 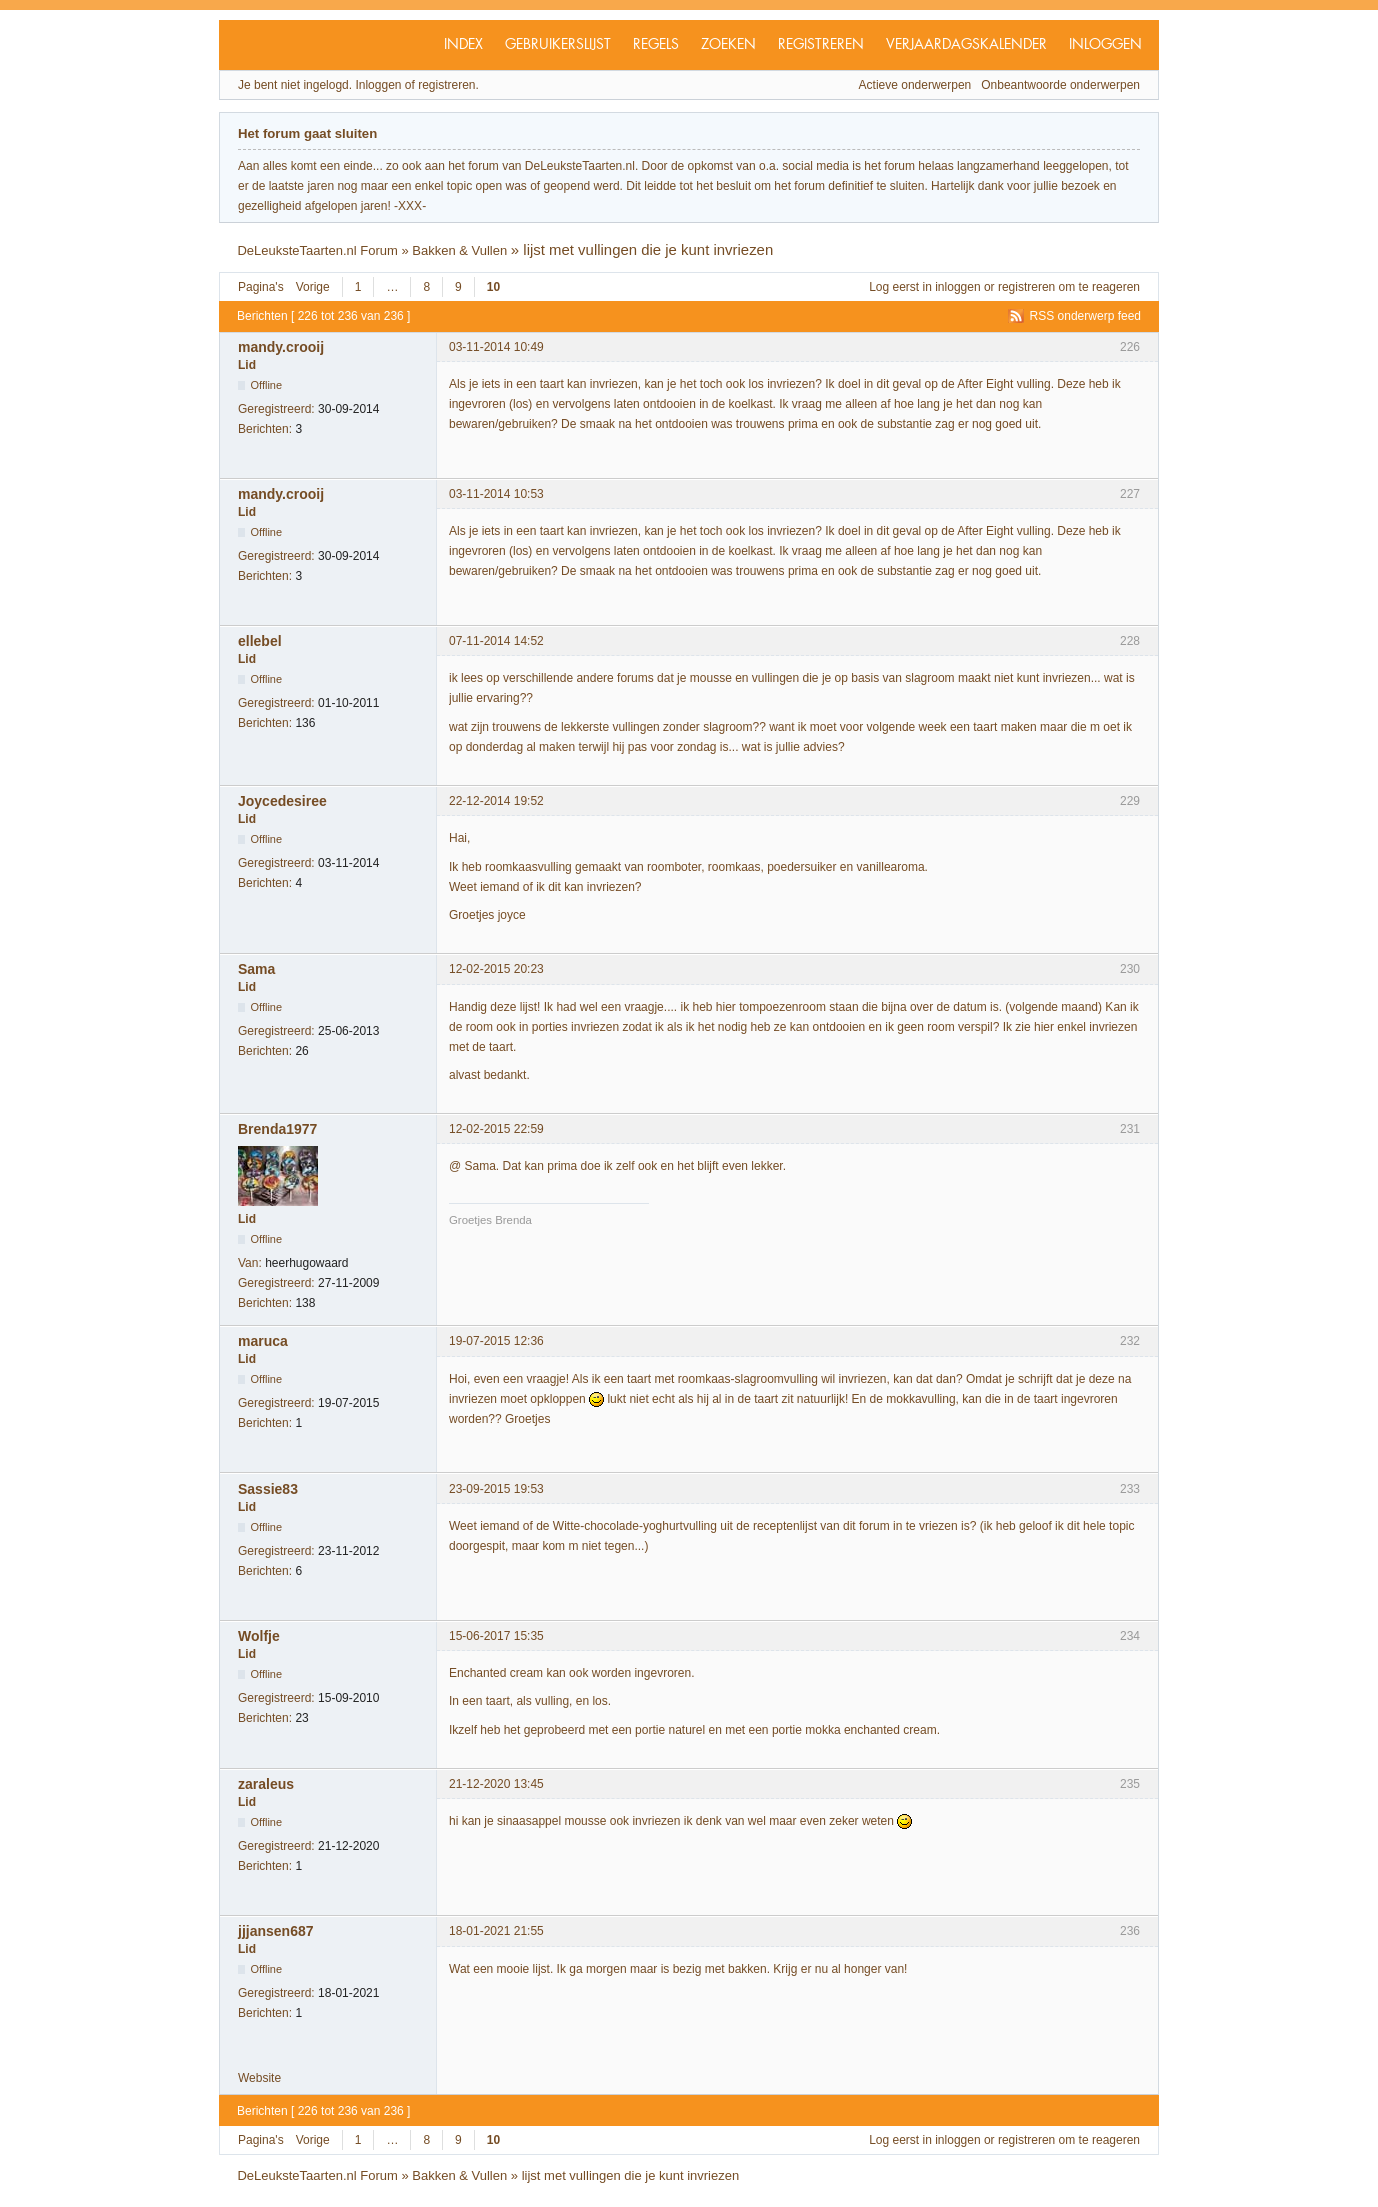 What do you see at coordinates (1105, 45) in the screenshot?
I see `Inloggen` at bounding box center [1105, 45].